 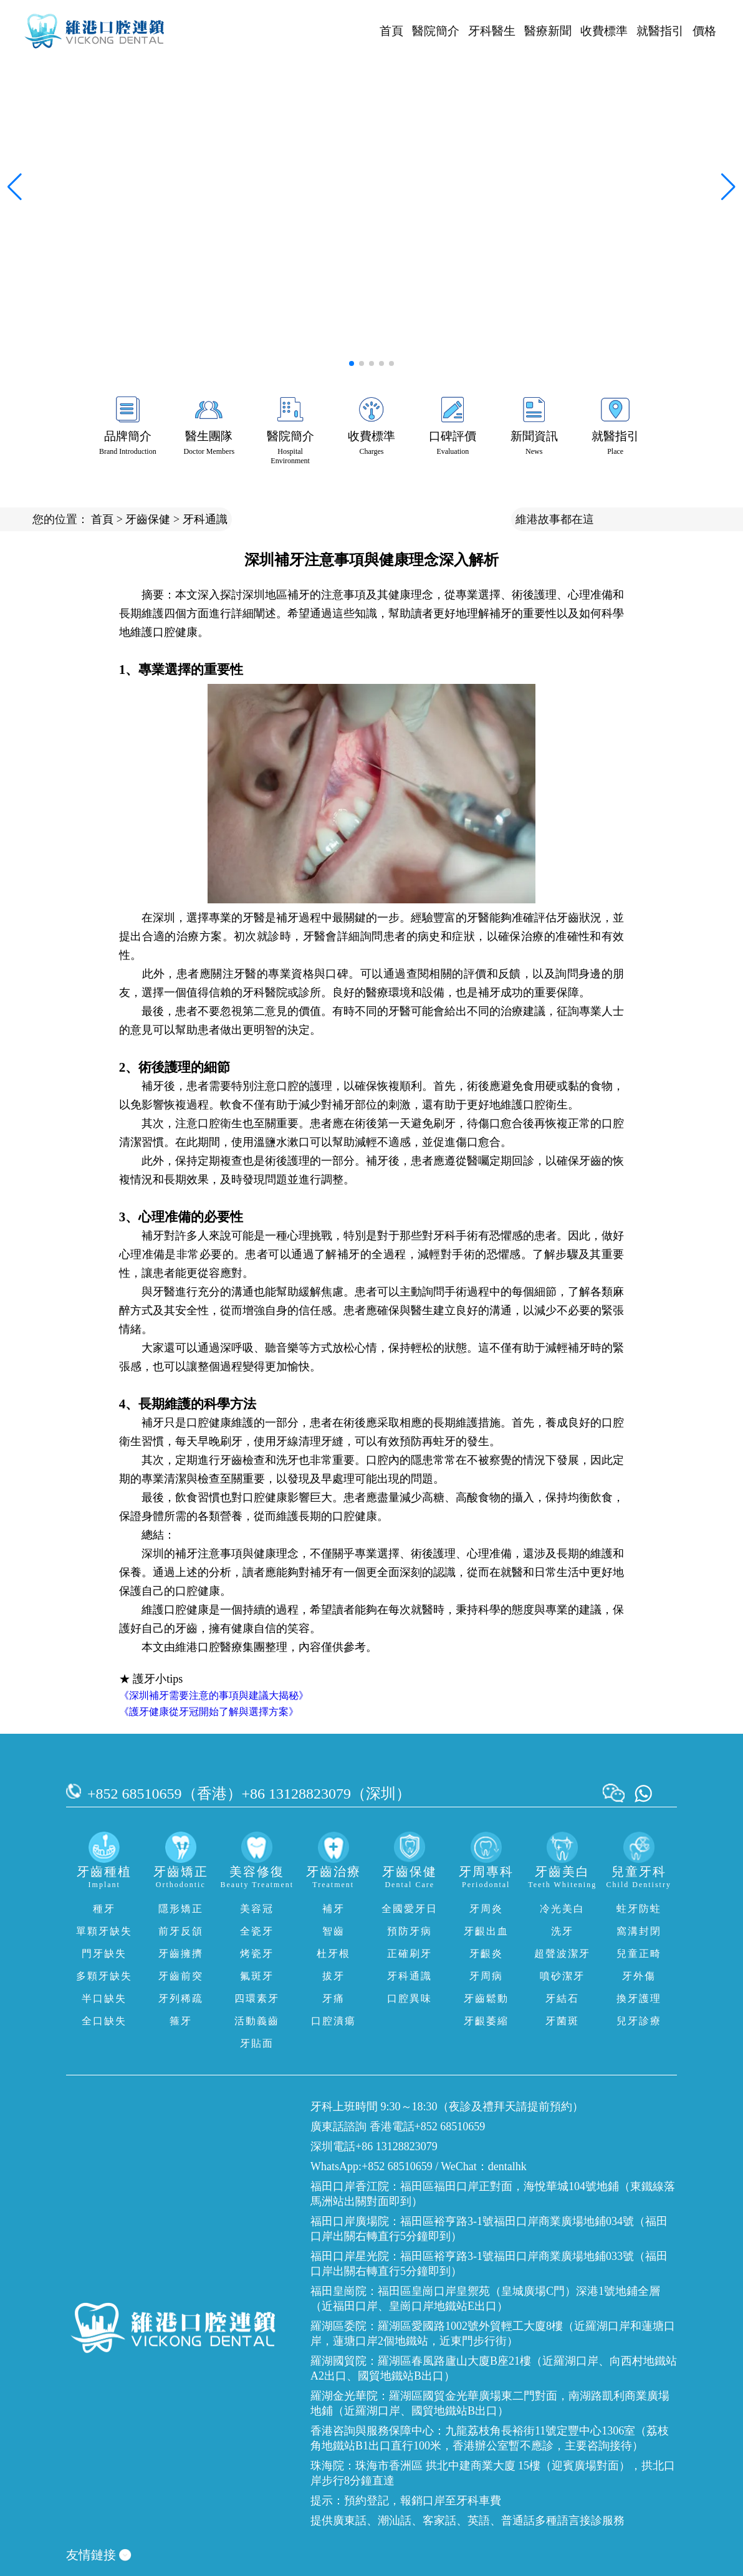 I want to click on 牙菌斑, so click(x=562, y=2021).